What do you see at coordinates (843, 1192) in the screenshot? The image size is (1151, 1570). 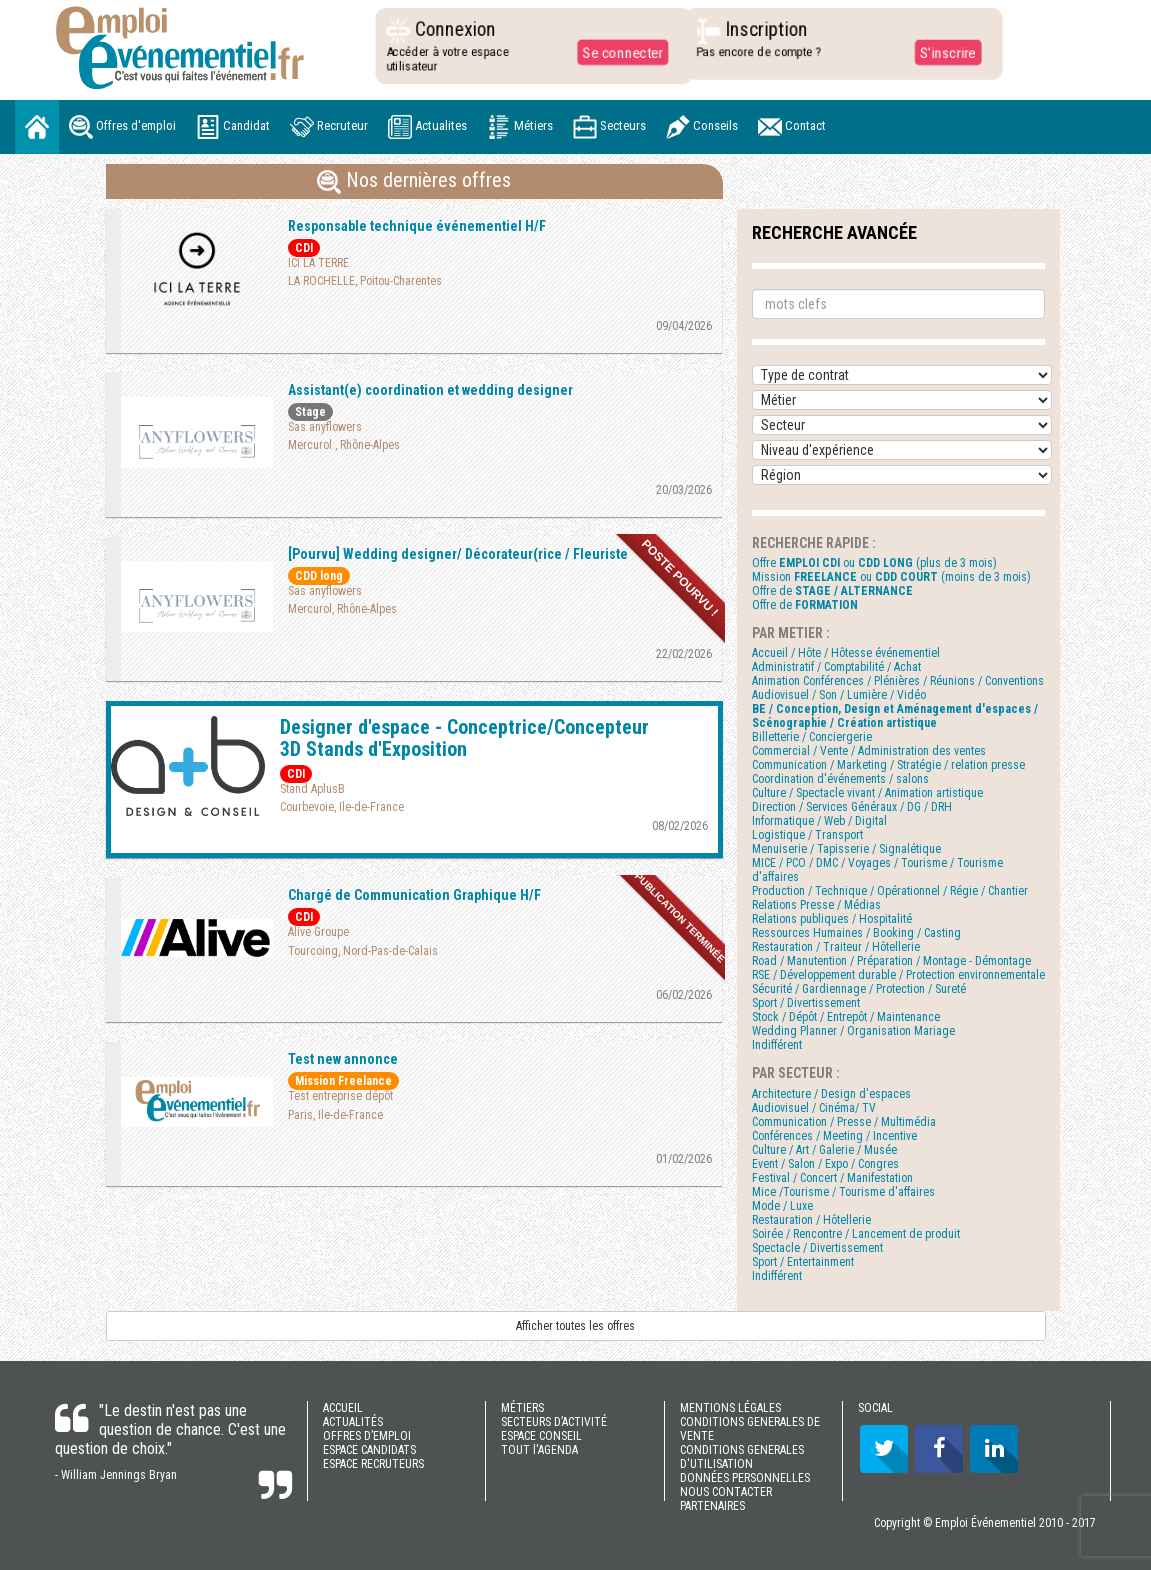 I see `Mice /Tourisme / Tourisme d'affaires` at bounding box center [843, 1192].